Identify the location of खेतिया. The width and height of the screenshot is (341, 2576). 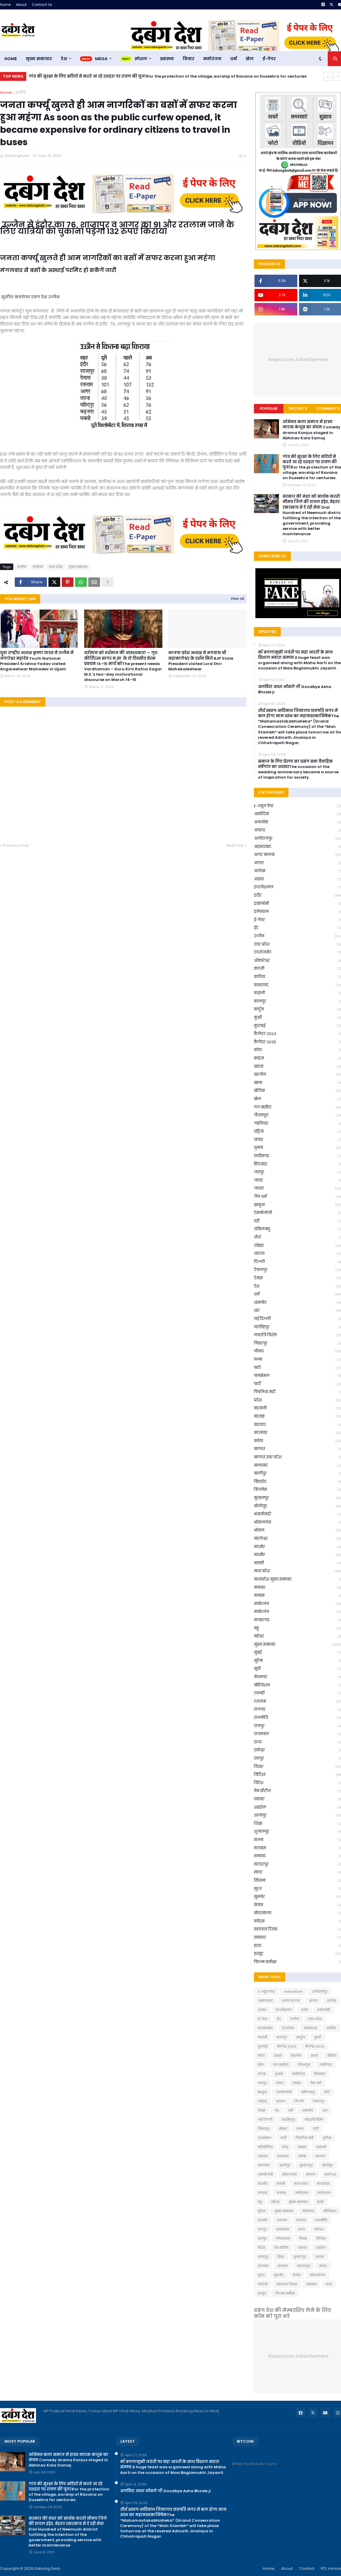
(332, 2055).